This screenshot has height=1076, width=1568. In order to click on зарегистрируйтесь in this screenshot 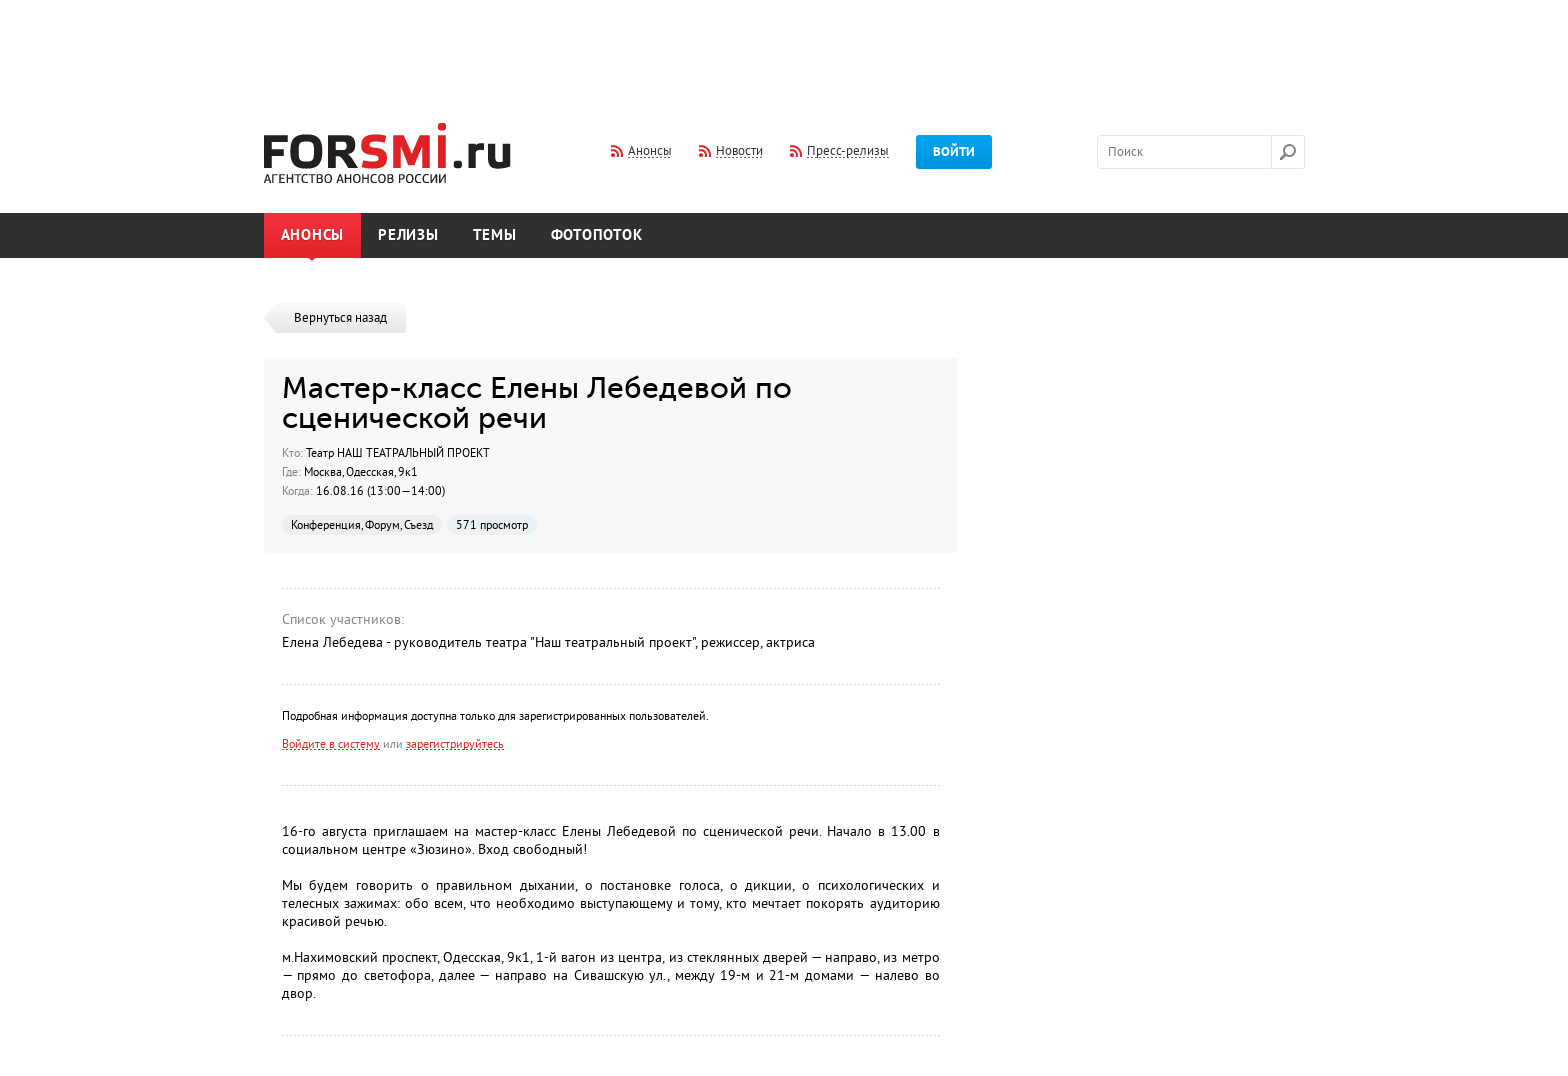, I will do `click(455, 744)`.